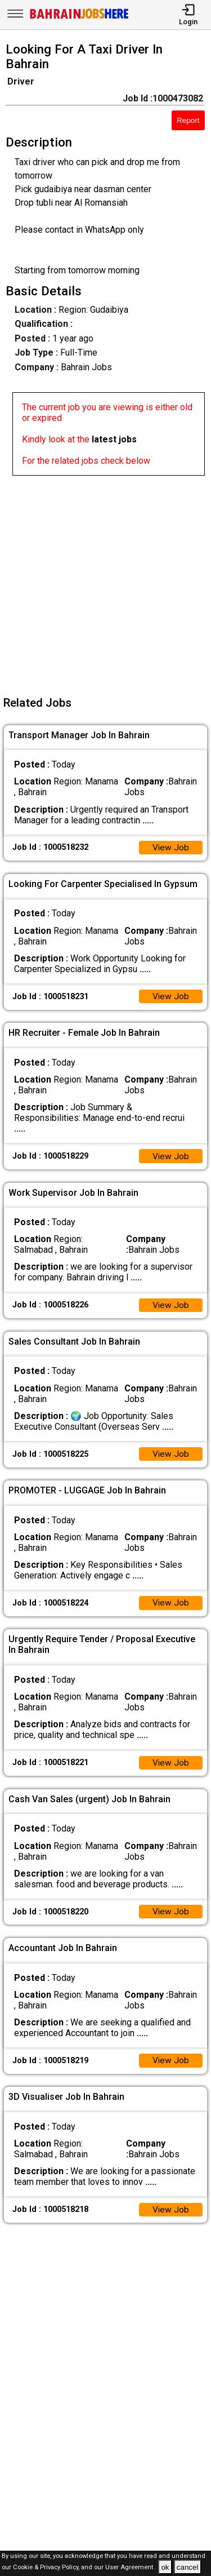 This screenshot has height=2576, width=211. What do you see at coordinates (47, 2567) in the screenshot?
I see `Cookie & Privacy Policy,` at bounding box center [47, 2567].